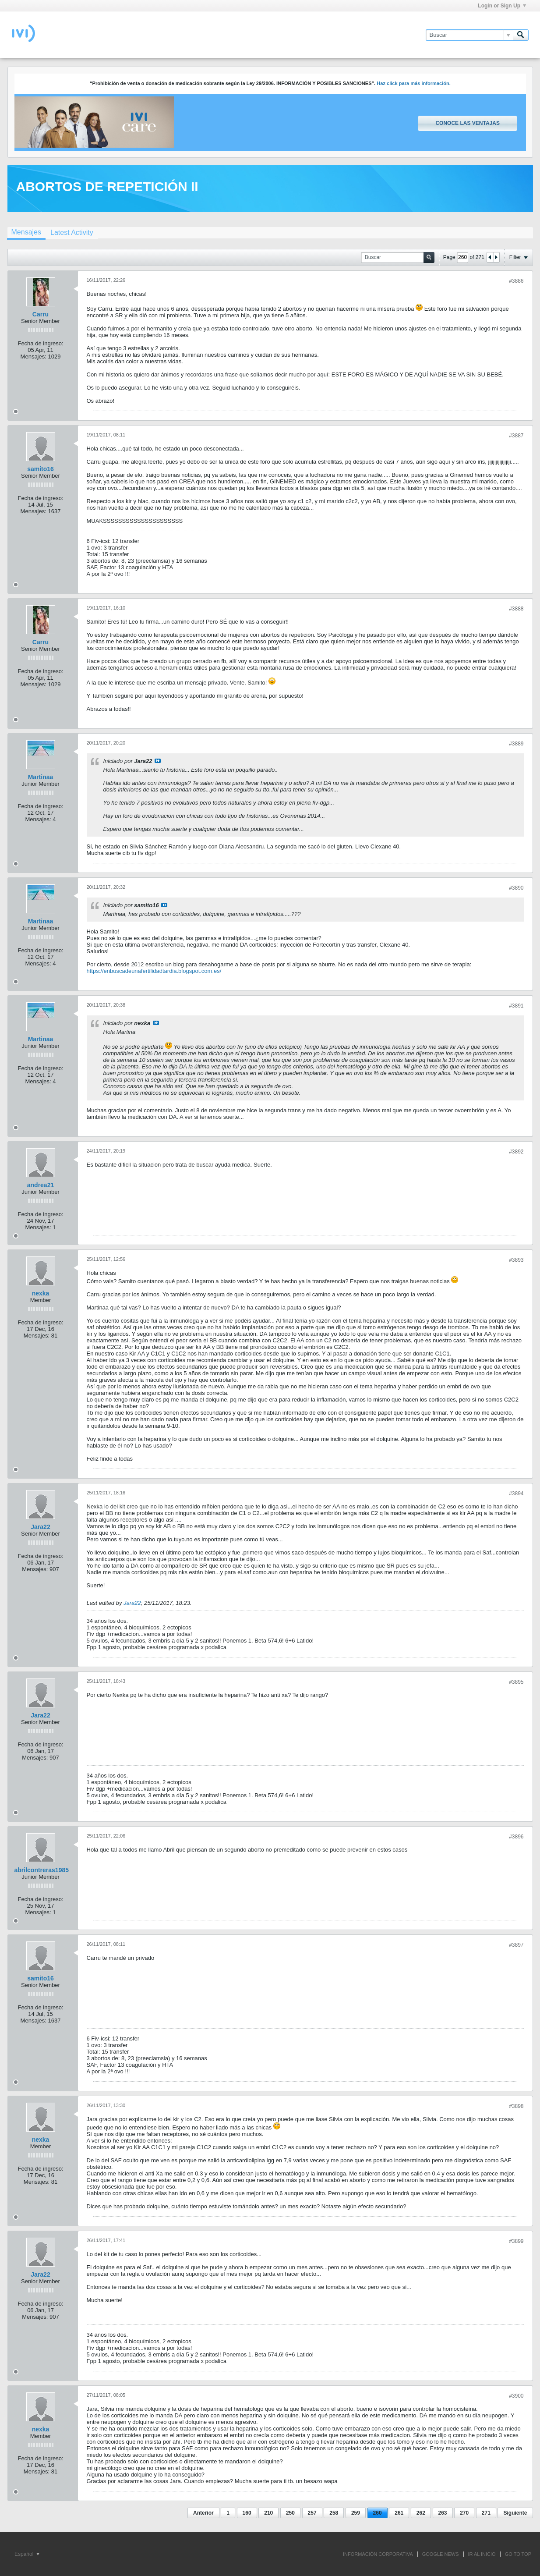 This screenshot has height=2576, width=540. What do you see at coordinates (516, 1006) in the screenshot?
I see `#3891` at bounding box center [516, 1006].